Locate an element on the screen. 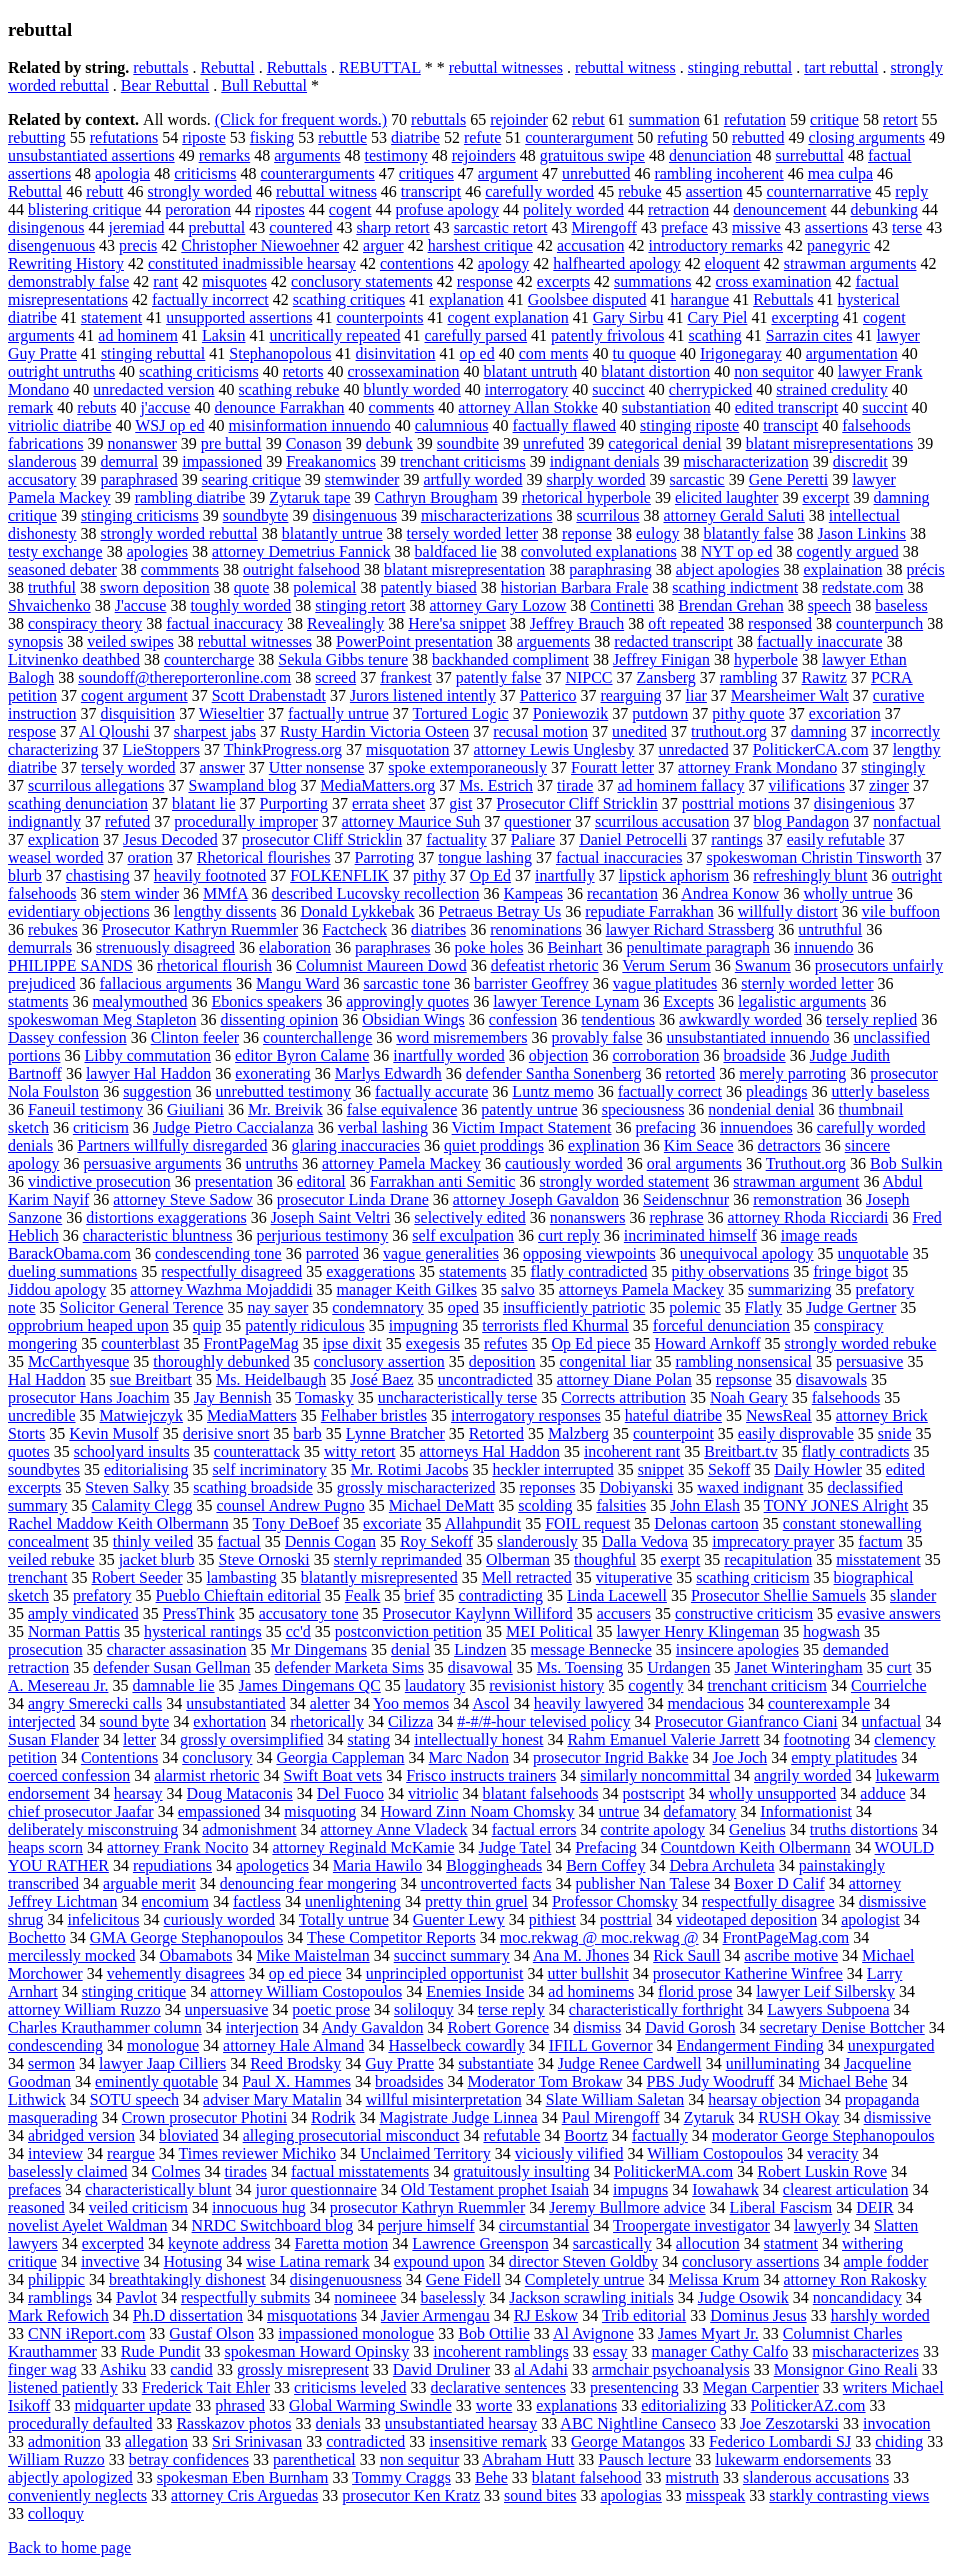 The width and height of the screenshot is (953, 2573). Jason Linkins is located at coordinates (862, 533).